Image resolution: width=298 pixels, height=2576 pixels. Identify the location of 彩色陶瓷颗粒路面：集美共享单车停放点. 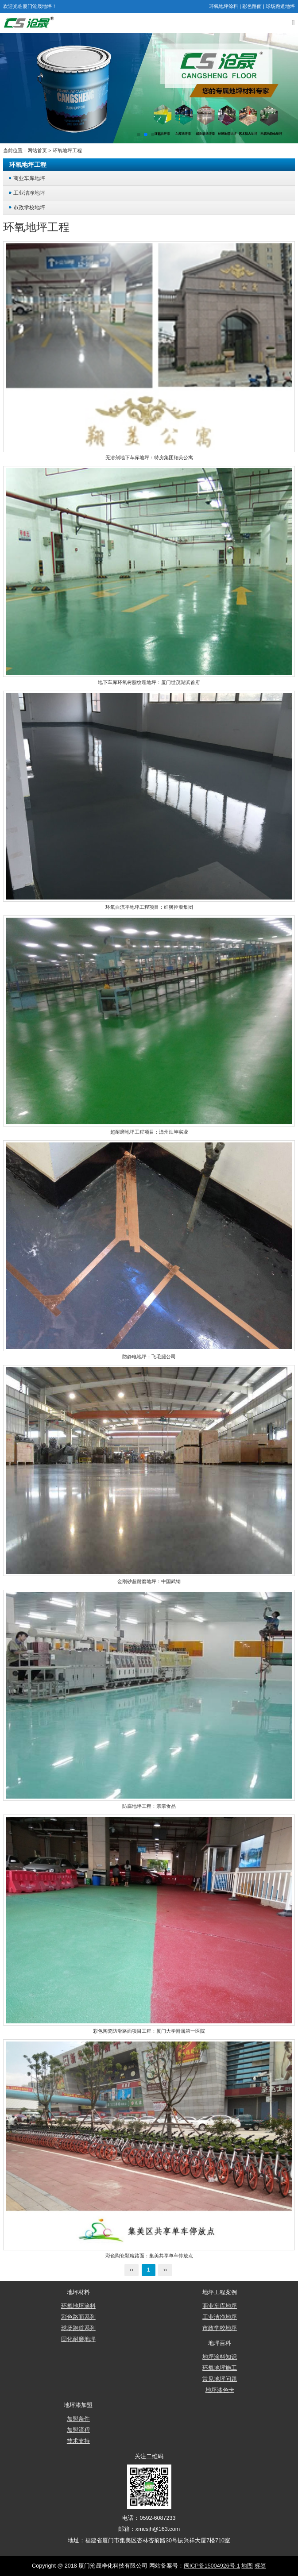
(149, 2255).